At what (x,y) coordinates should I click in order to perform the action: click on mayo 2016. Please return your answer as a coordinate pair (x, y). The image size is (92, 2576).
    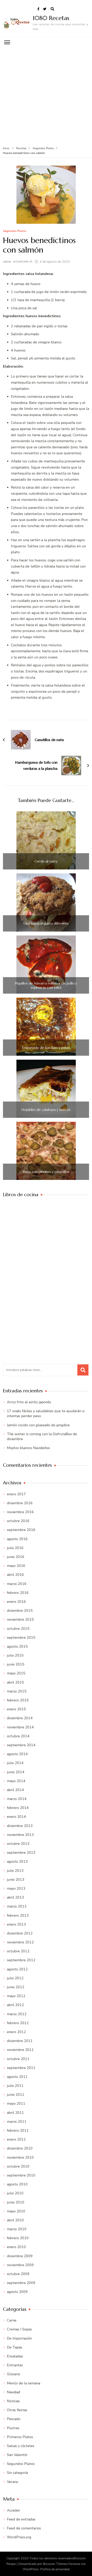
    Looking at the image, I should click on (16, 1565).